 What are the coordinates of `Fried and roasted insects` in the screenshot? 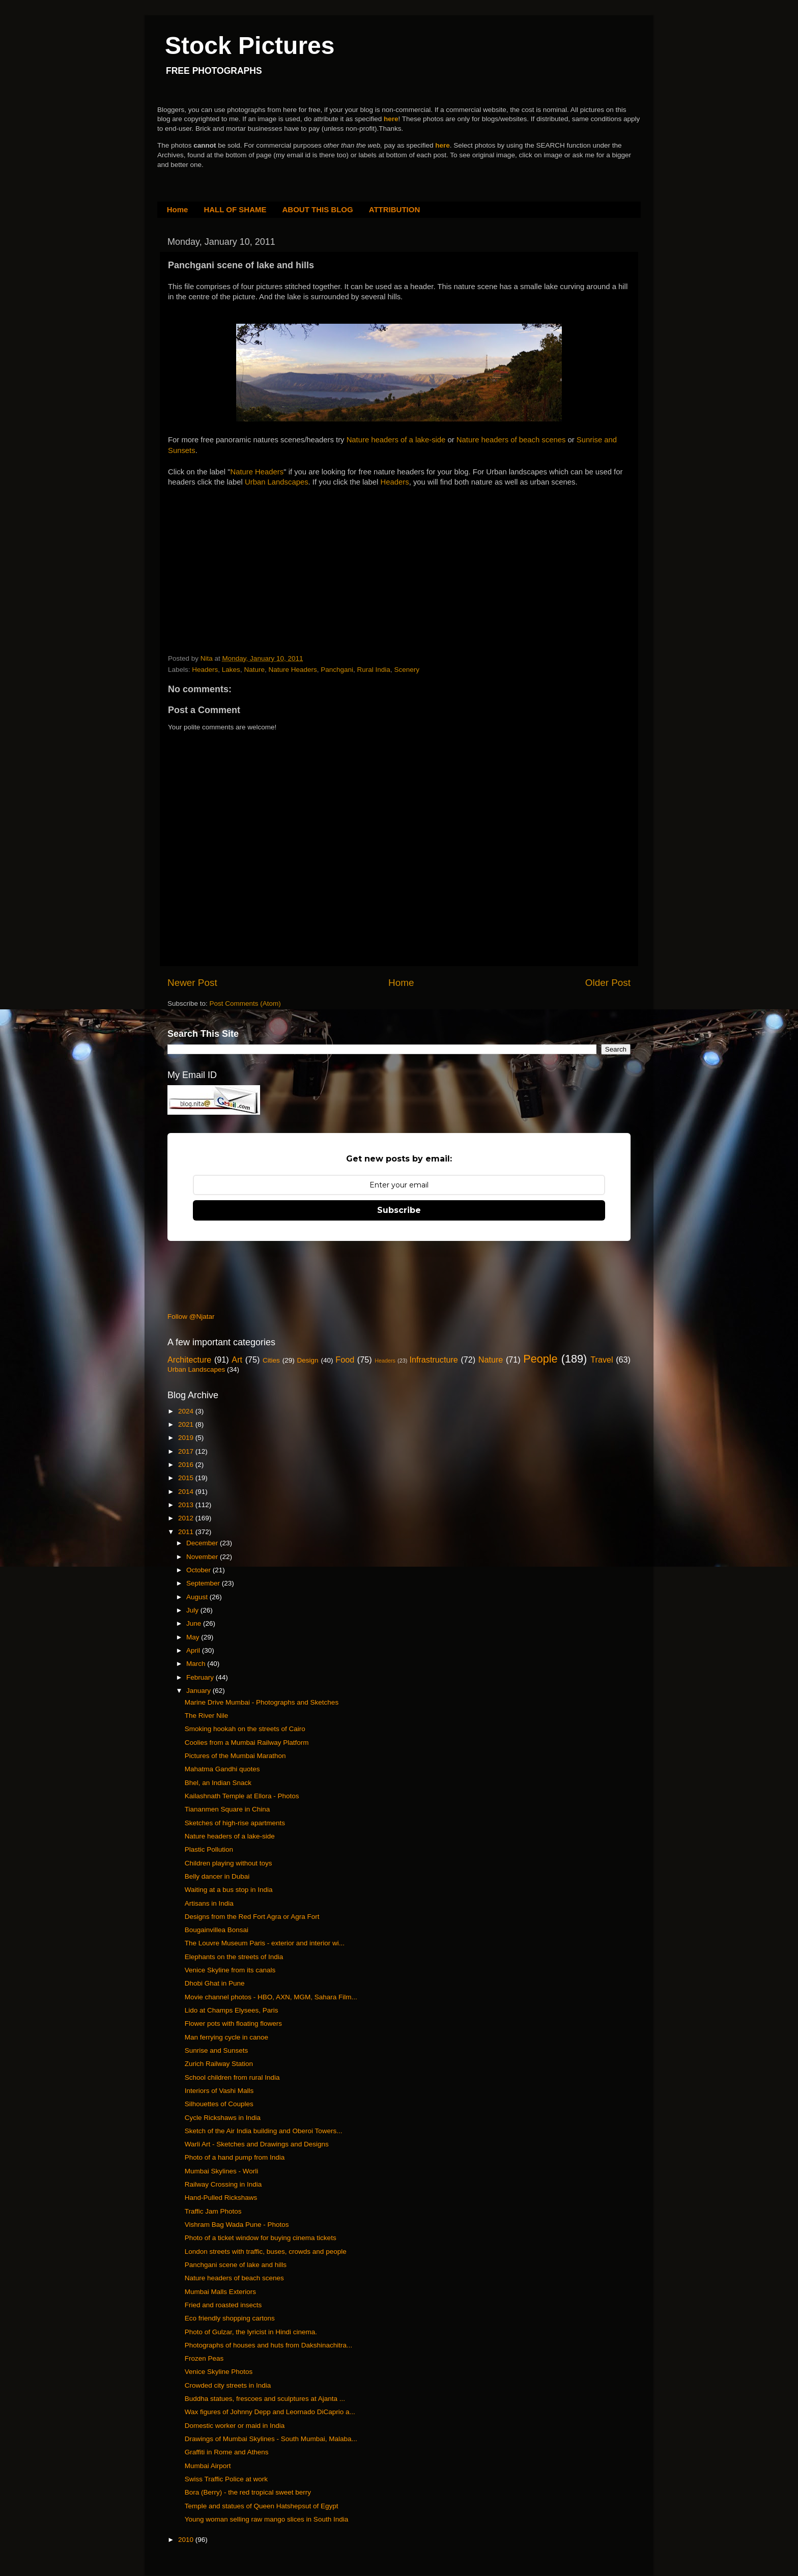 It's located at (223, 2305).